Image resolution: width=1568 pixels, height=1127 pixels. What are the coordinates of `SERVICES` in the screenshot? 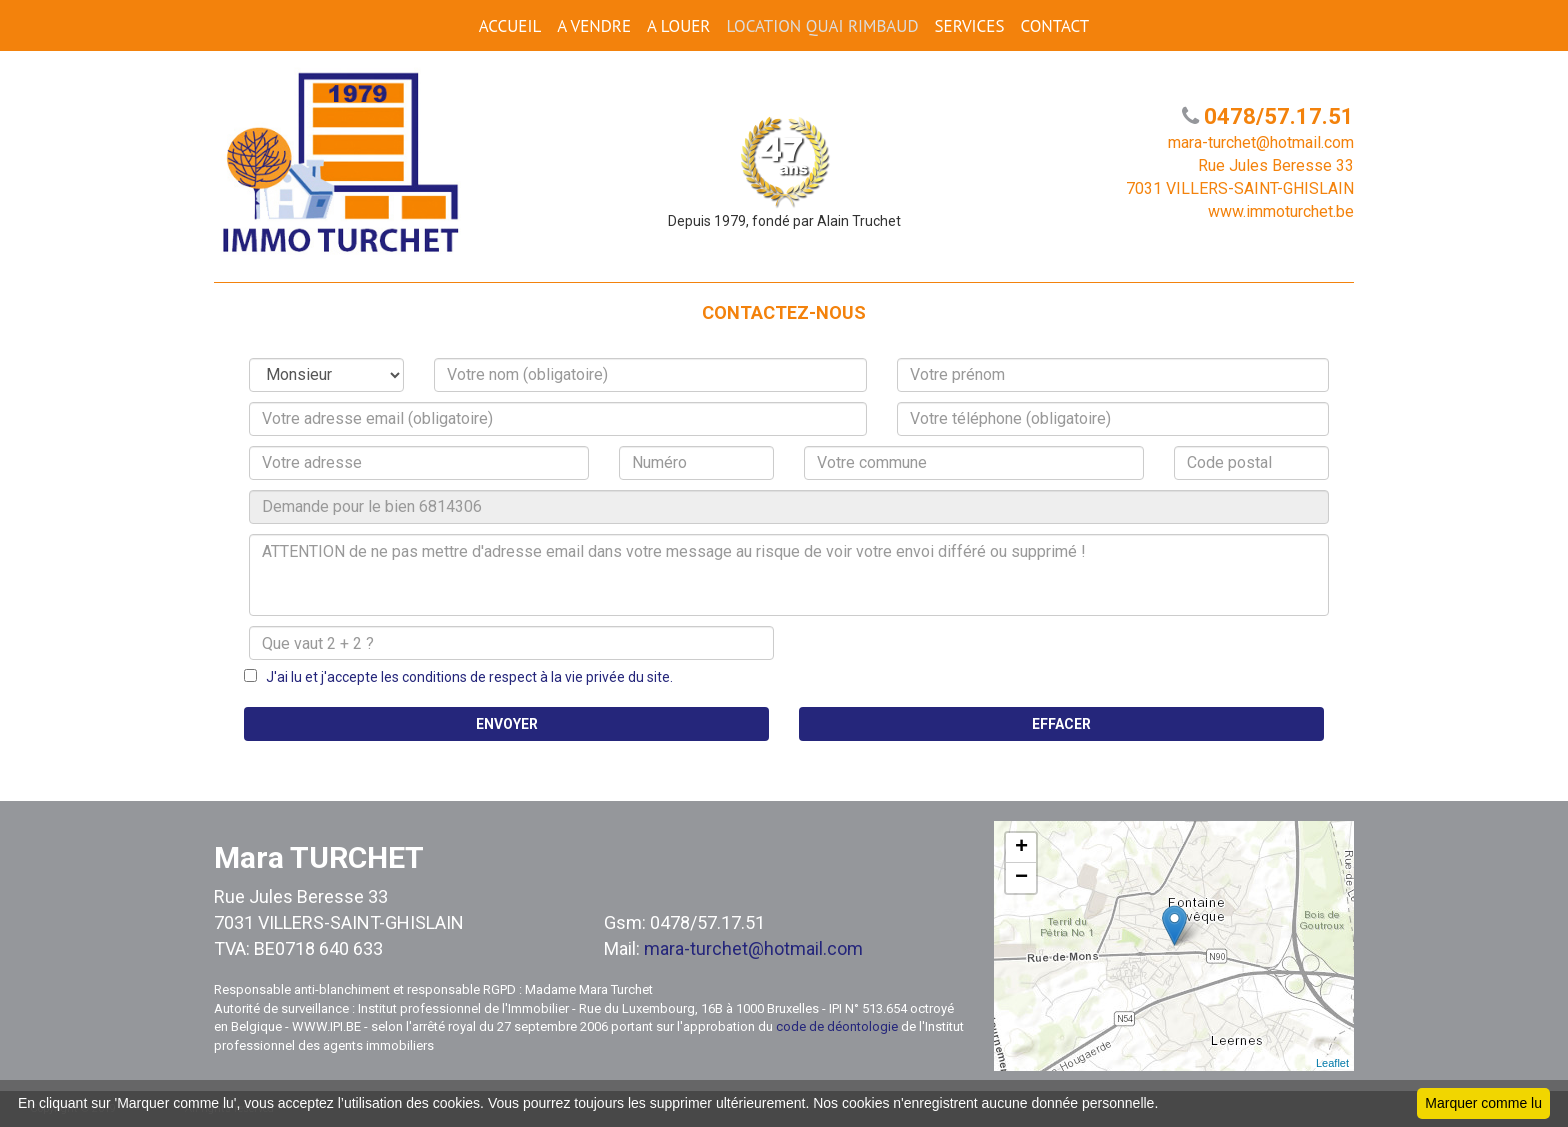 It's located at (970, 26).